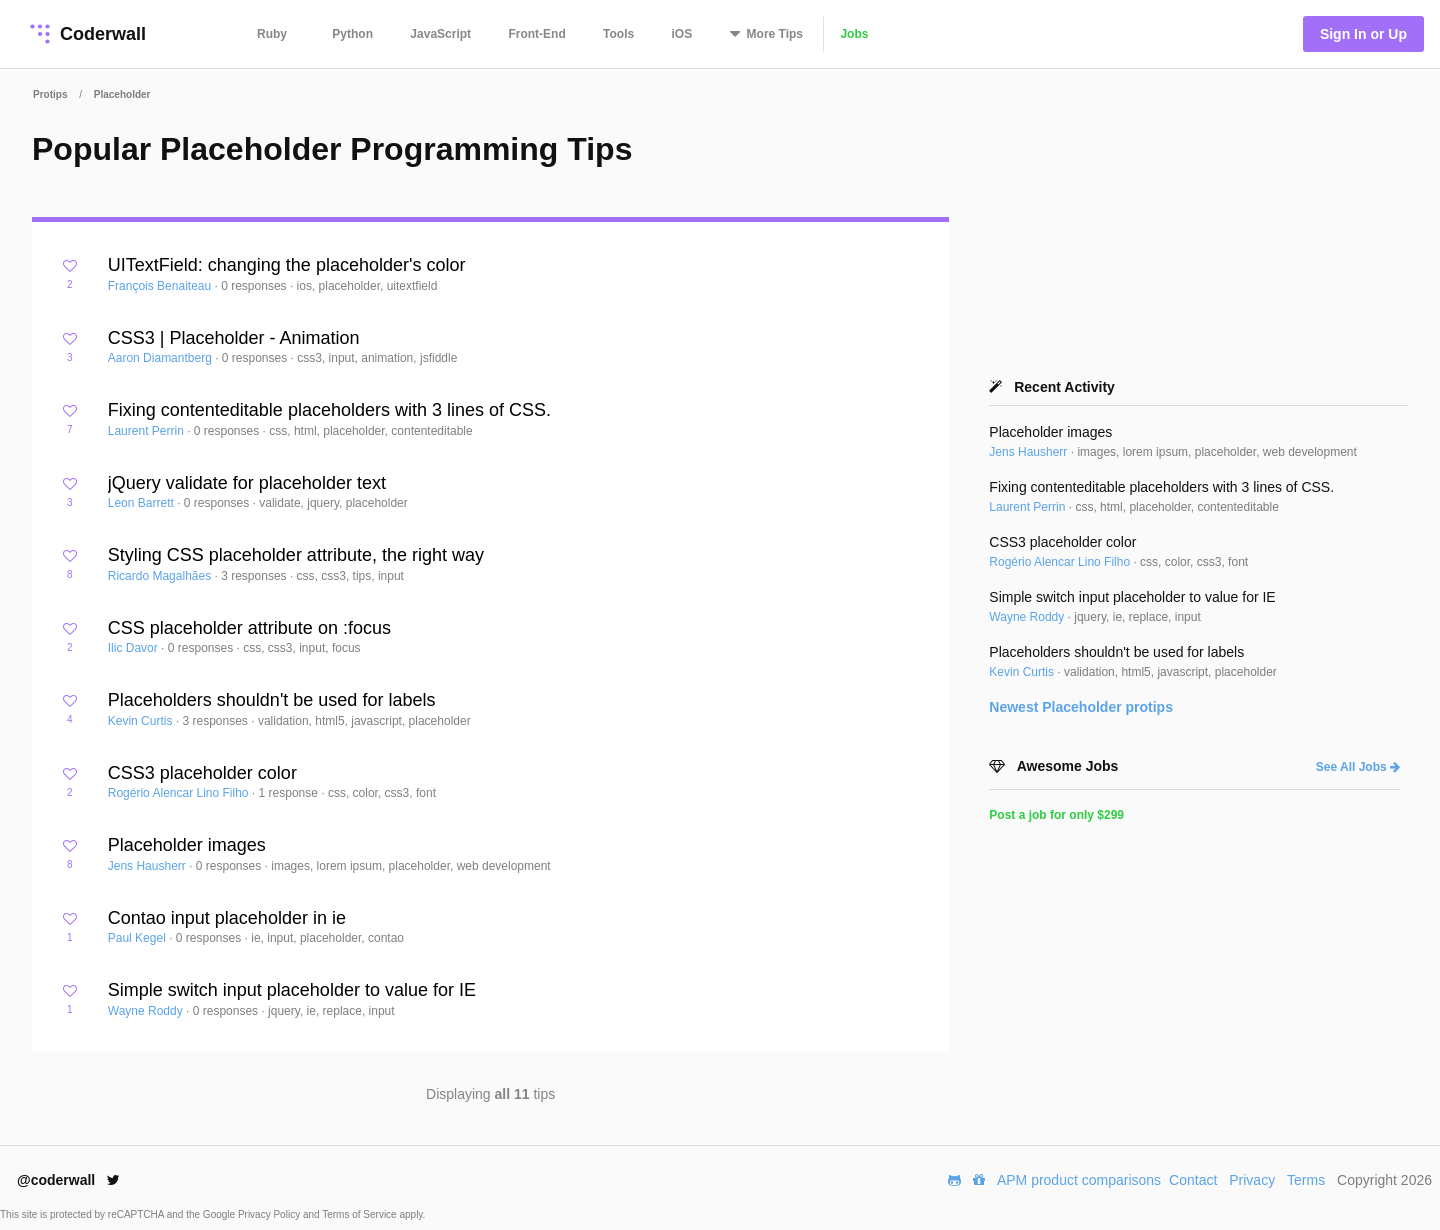  Describe the element at coordinates (134, 648) in the screenshot. I see `Ilic Davor` at that location.